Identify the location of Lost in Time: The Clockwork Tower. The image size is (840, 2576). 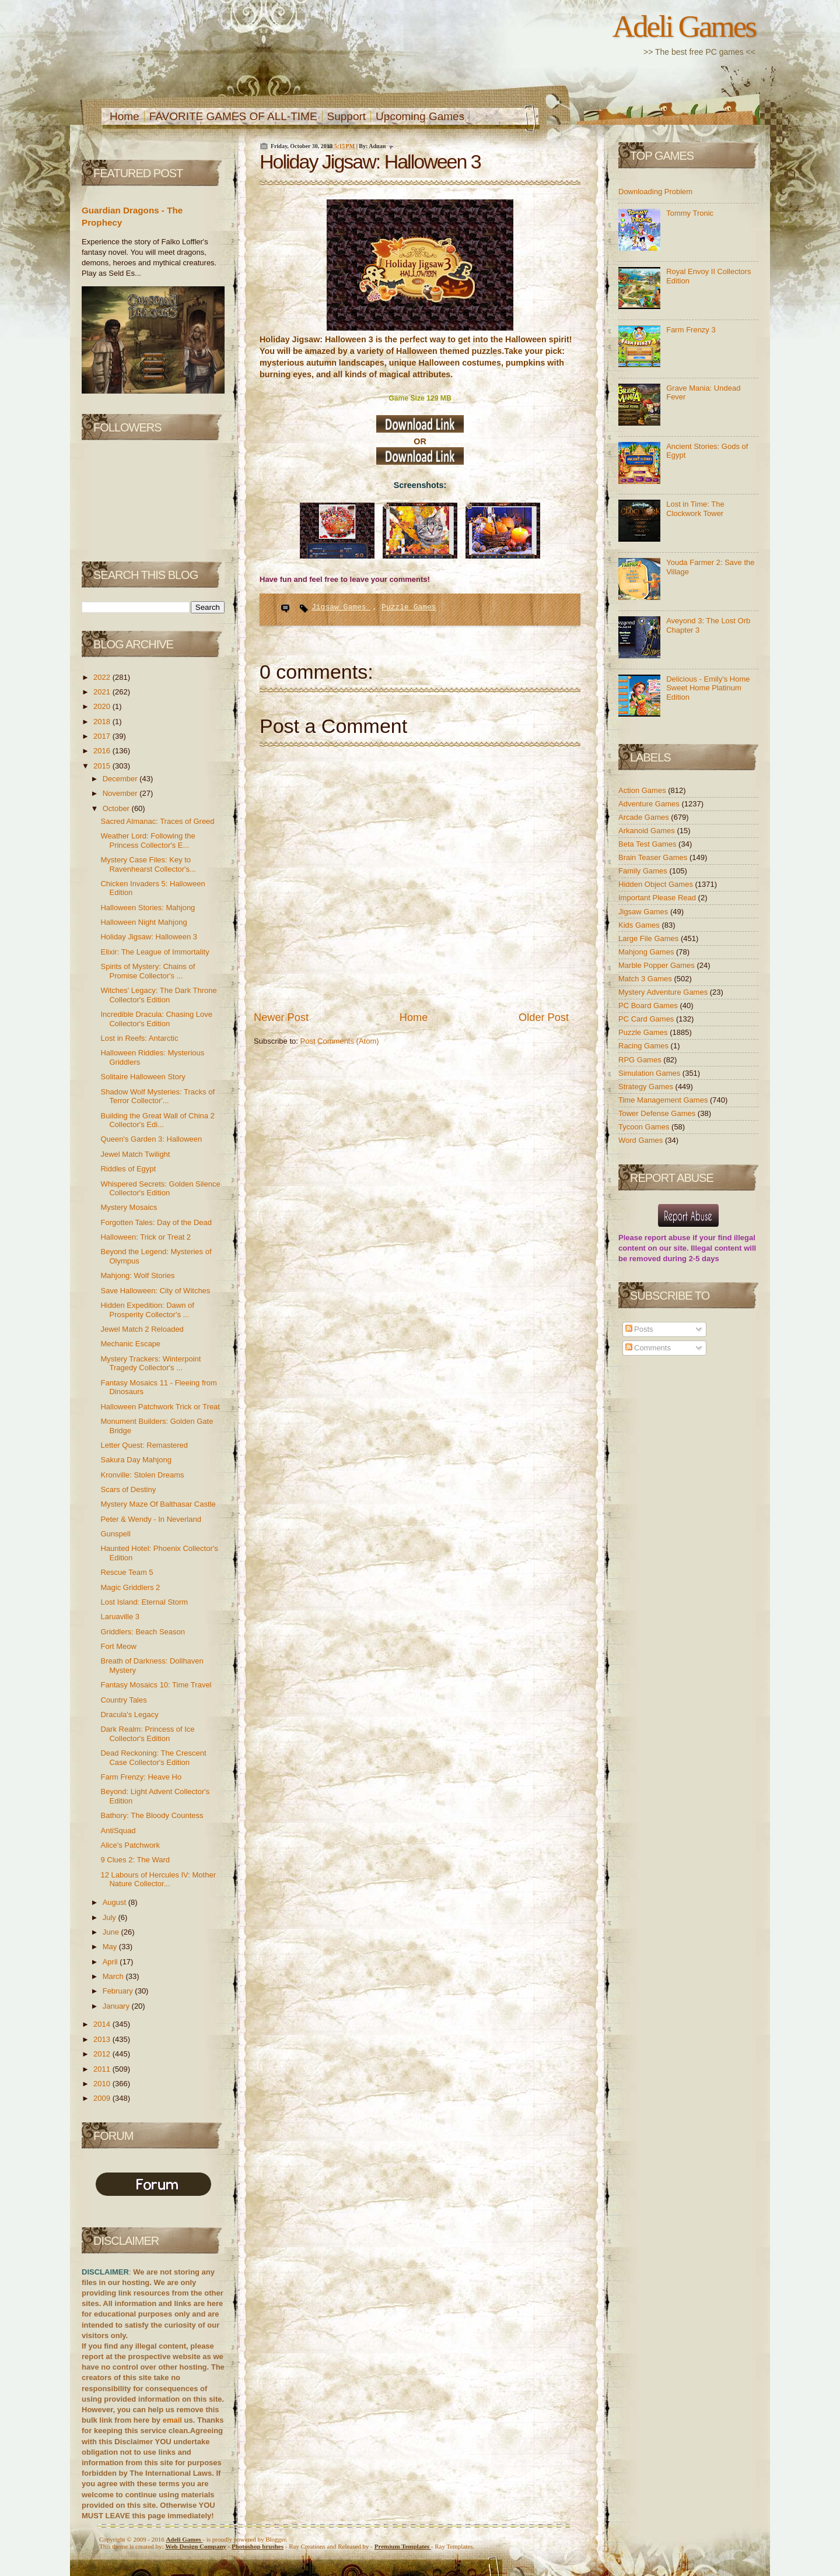
(695, 509).